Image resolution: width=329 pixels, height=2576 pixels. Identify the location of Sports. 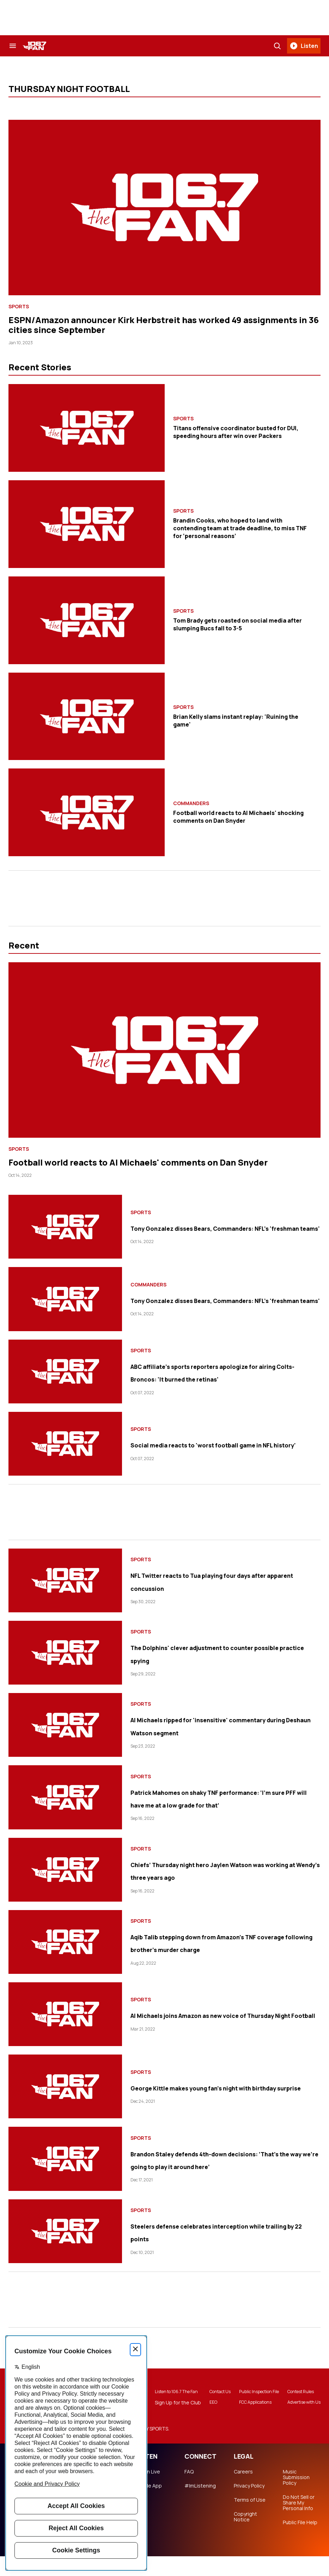
(18, 306).